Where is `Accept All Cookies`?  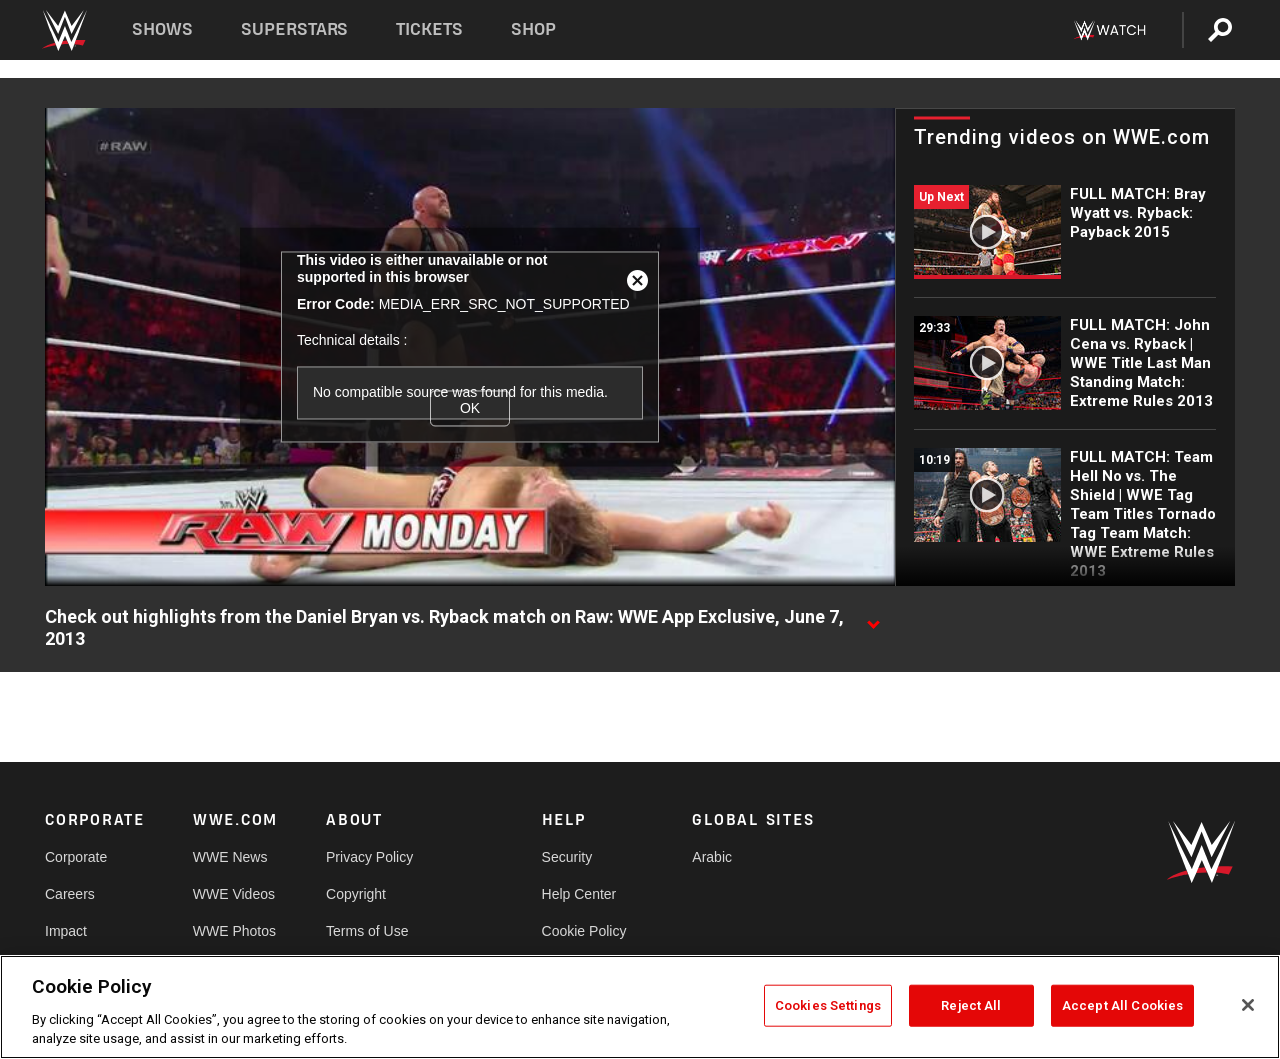
Accept All Cookies is located at coordinates (1122, 1005).